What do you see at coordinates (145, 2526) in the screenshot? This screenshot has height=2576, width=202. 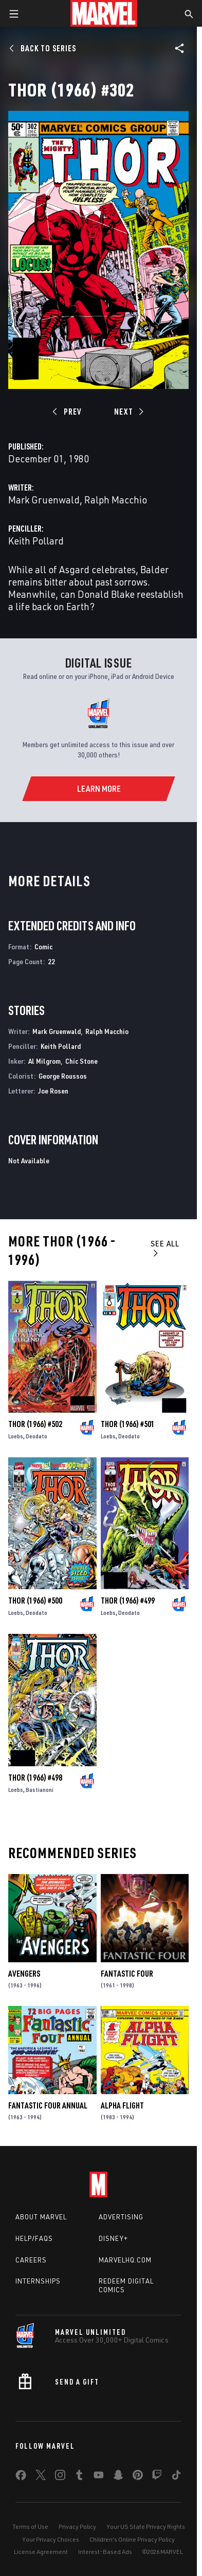 I see `Your US State Privacy Rights` at bounding box center [145, 2526].